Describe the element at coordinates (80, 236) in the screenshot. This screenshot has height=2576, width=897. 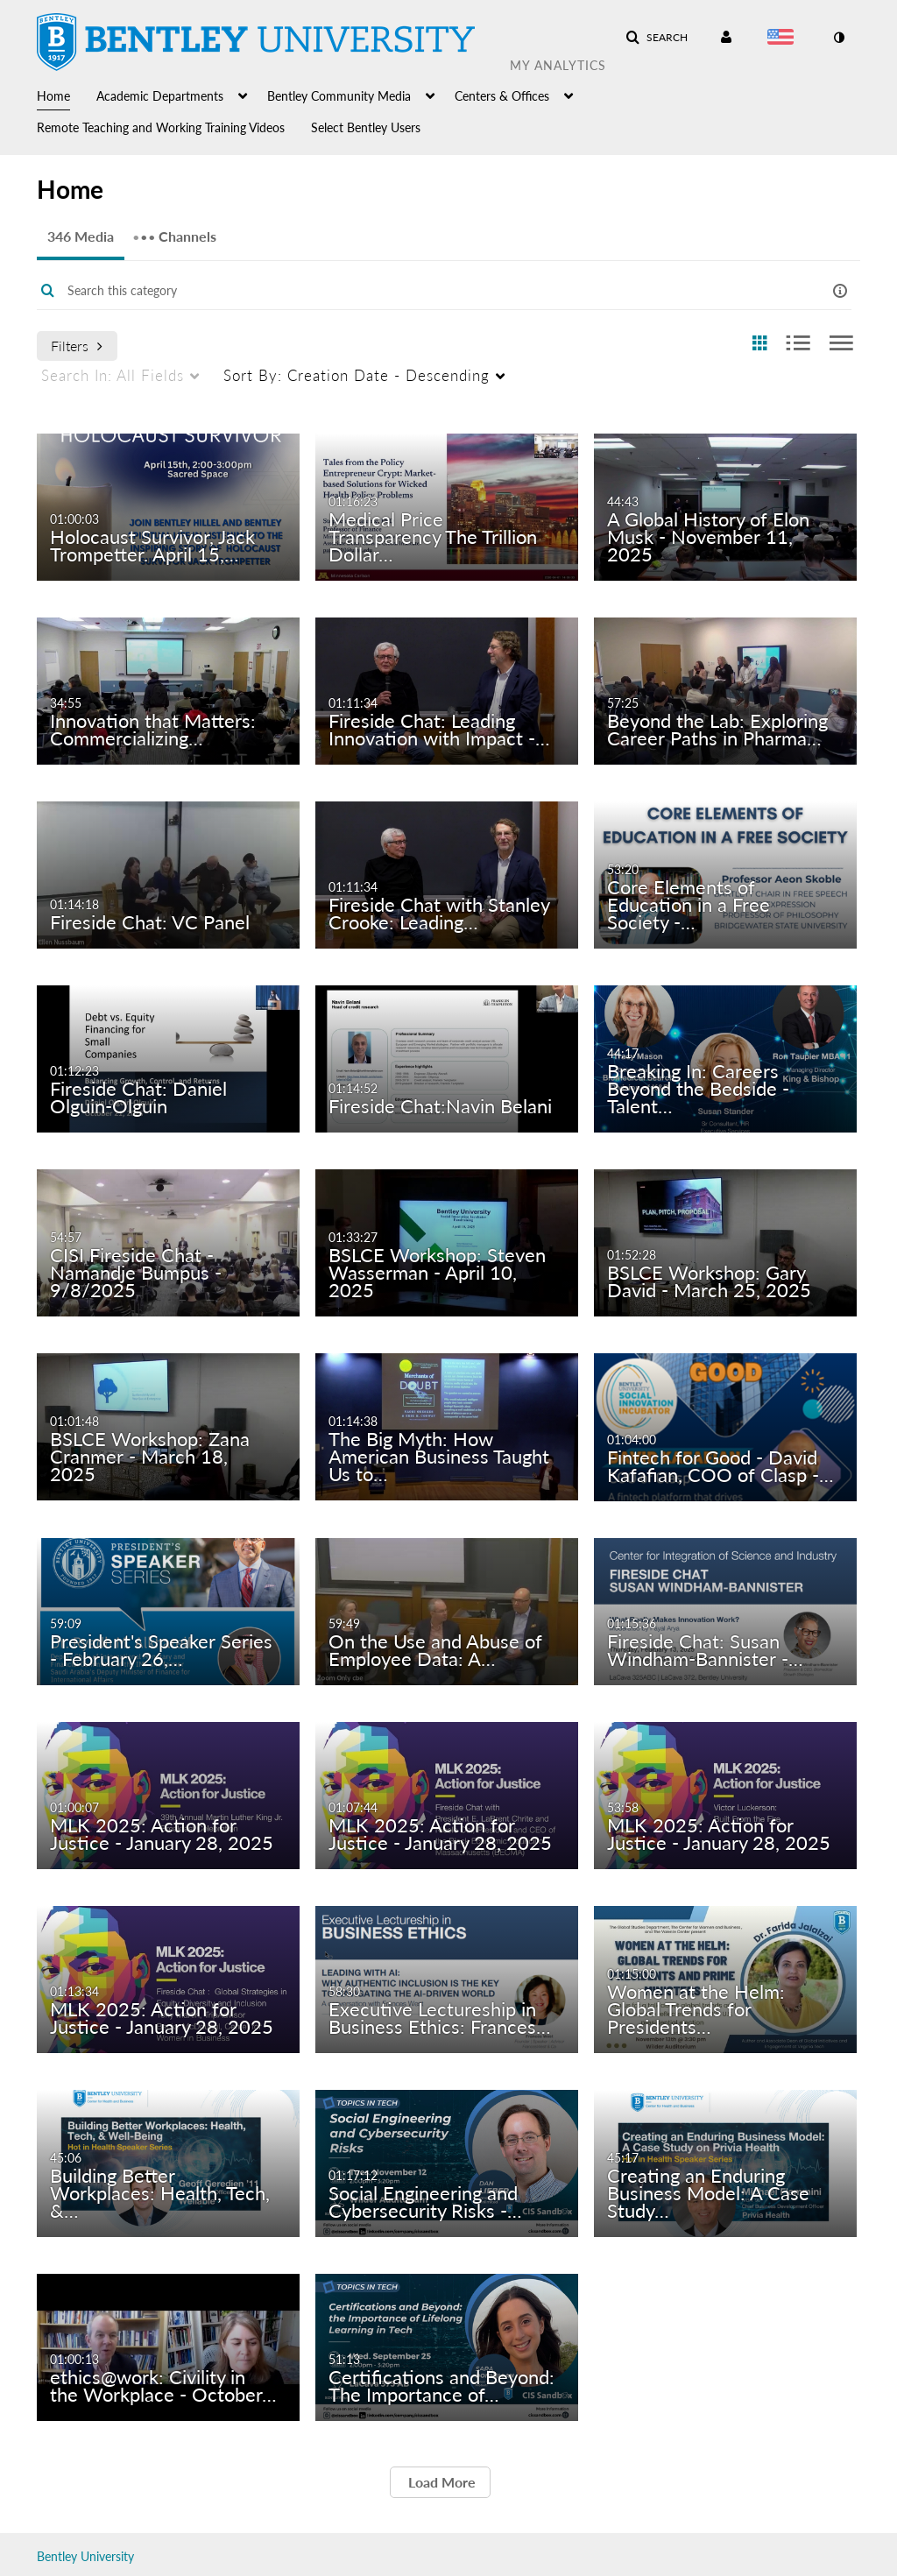
I see `346 Media [tab]` at that location.